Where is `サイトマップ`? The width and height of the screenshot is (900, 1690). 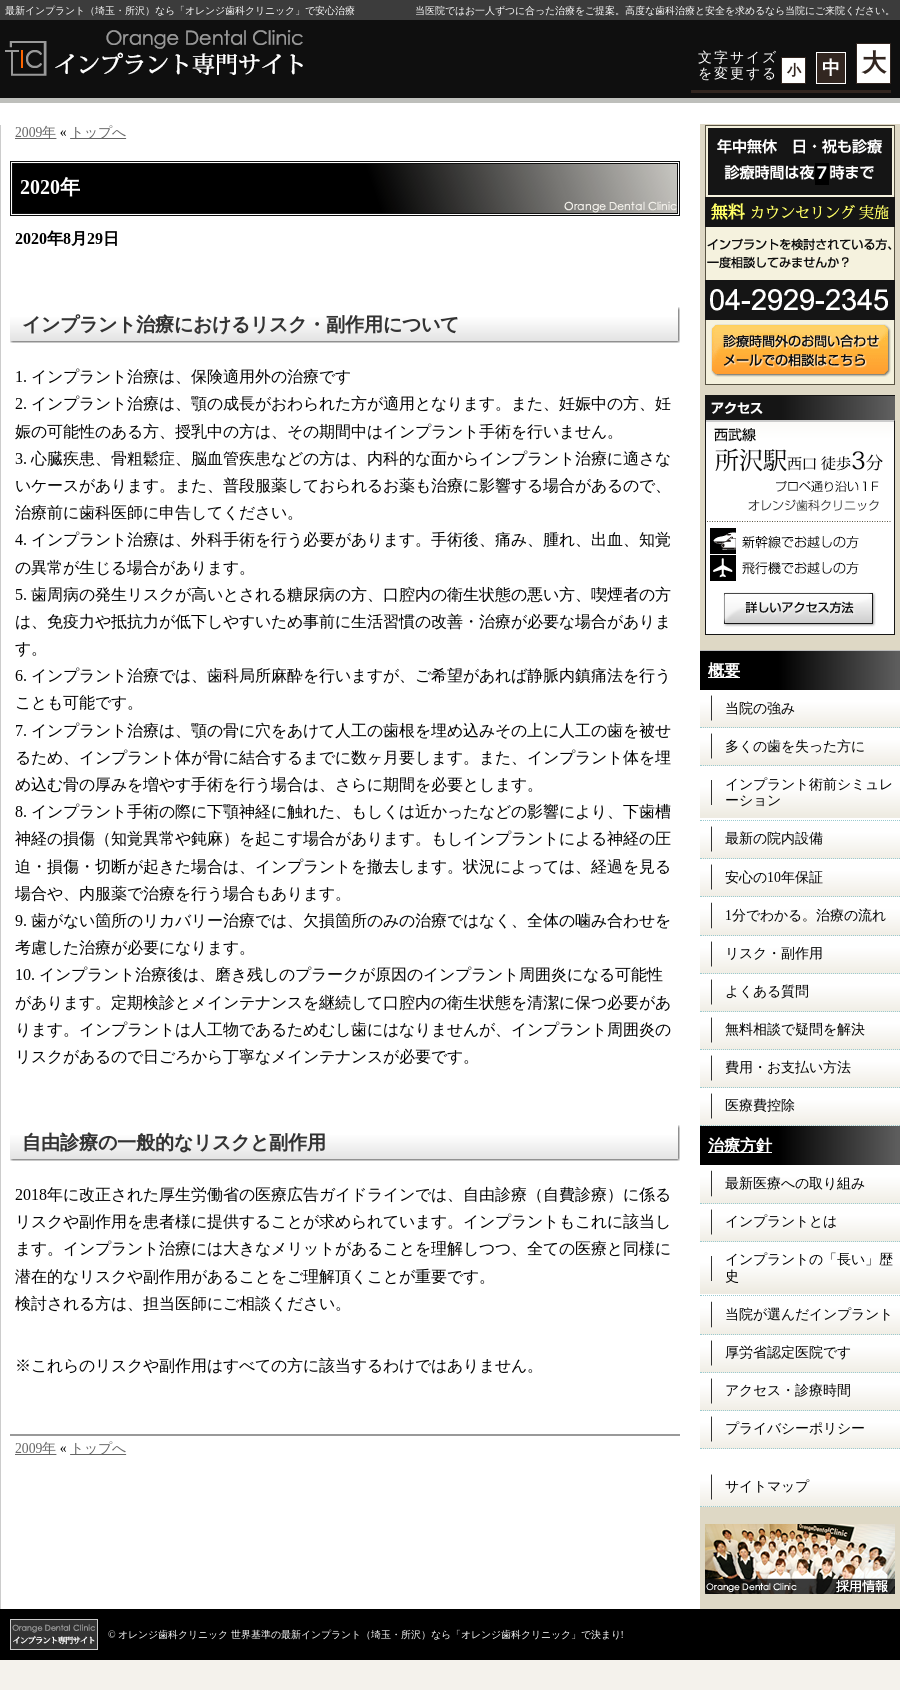 サイトマップ is located at coordinates (767, 1486).